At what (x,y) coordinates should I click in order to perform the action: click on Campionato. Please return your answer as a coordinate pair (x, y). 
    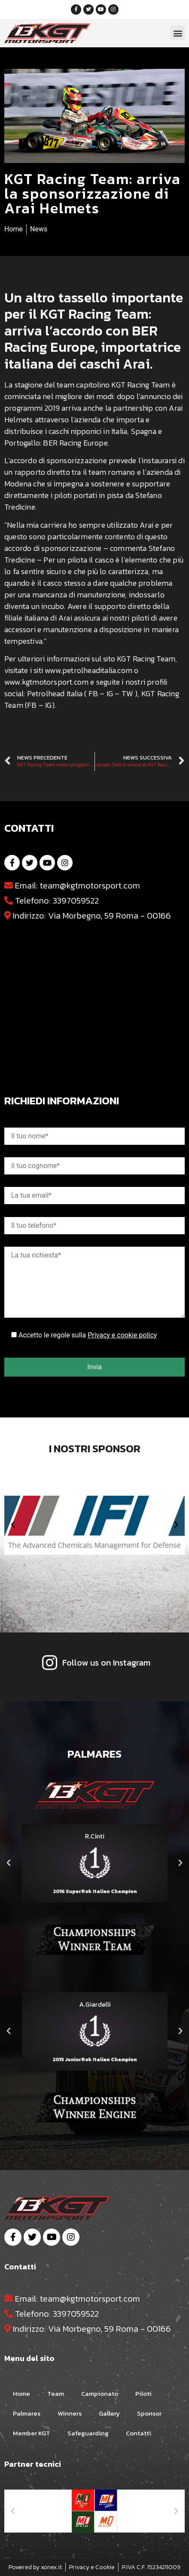
    Looking at the image, I should click on (99, 2393).